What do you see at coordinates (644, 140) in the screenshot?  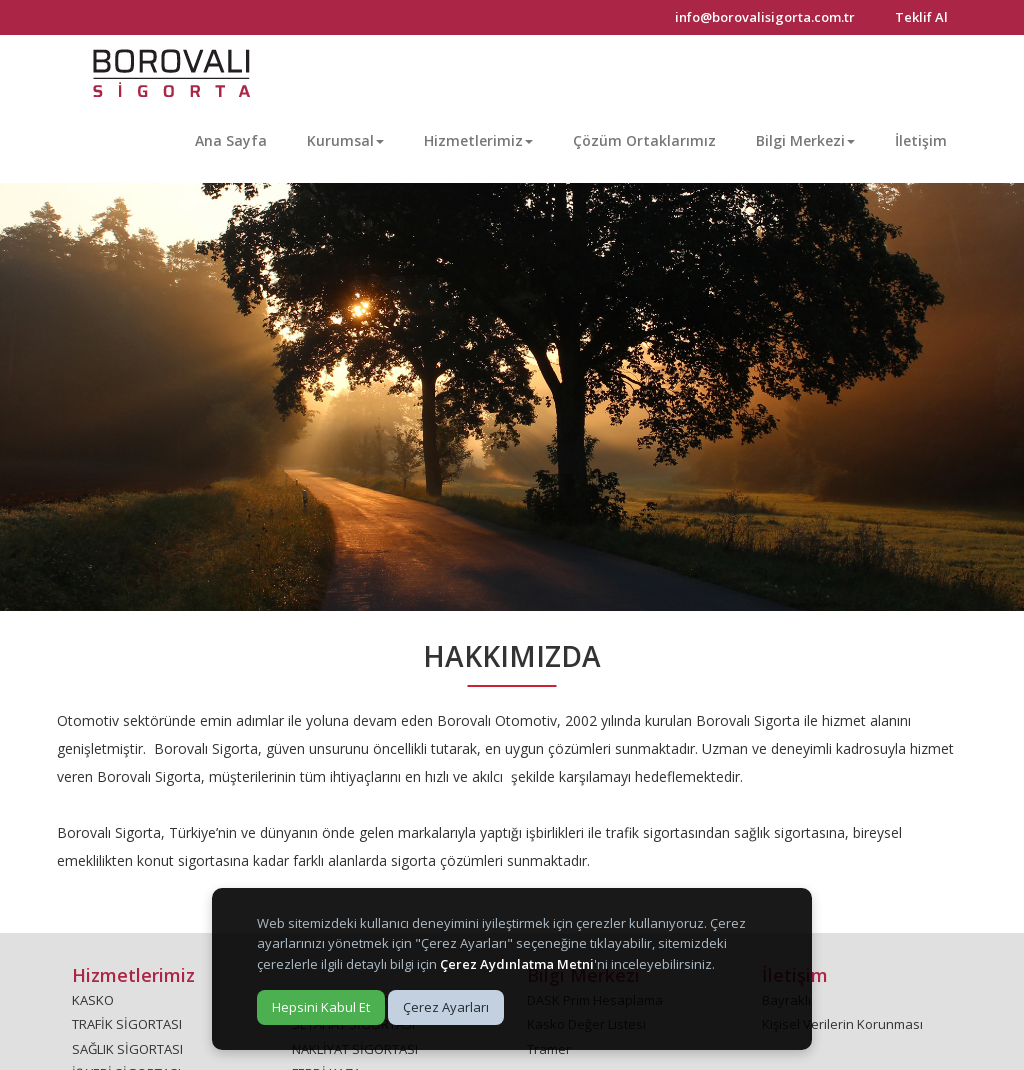 I see `Çözüm Ortaklarımız` at bounding box center [644, 140].